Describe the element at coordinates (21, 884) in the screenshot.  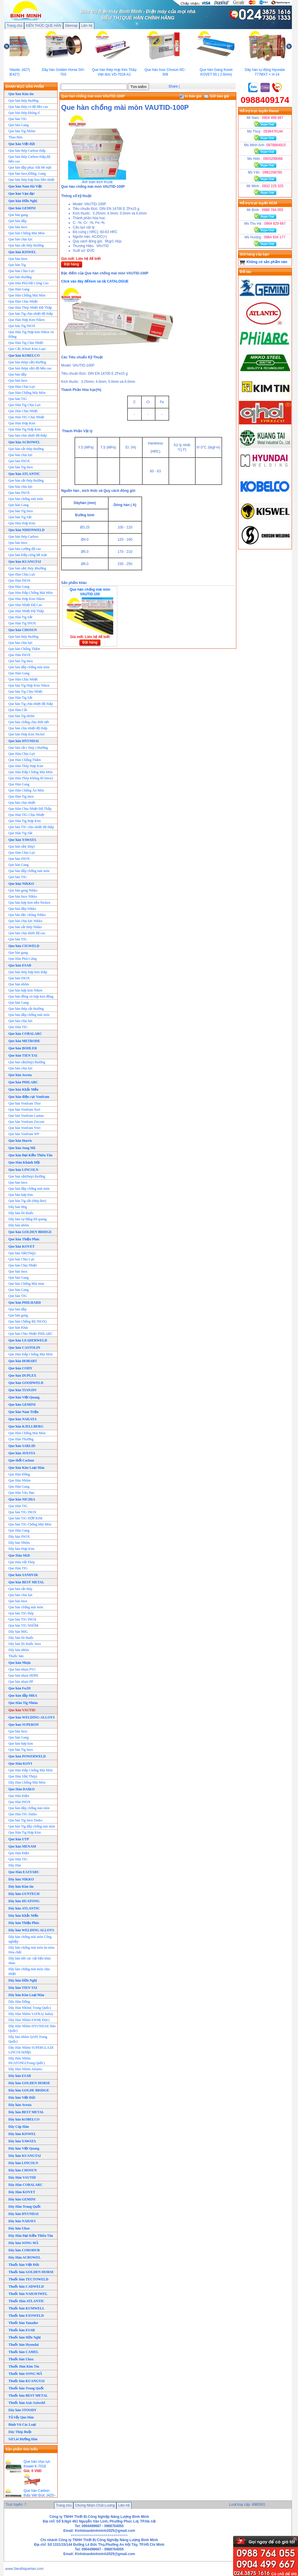
I see `Que hàn NIKKO` at that location.